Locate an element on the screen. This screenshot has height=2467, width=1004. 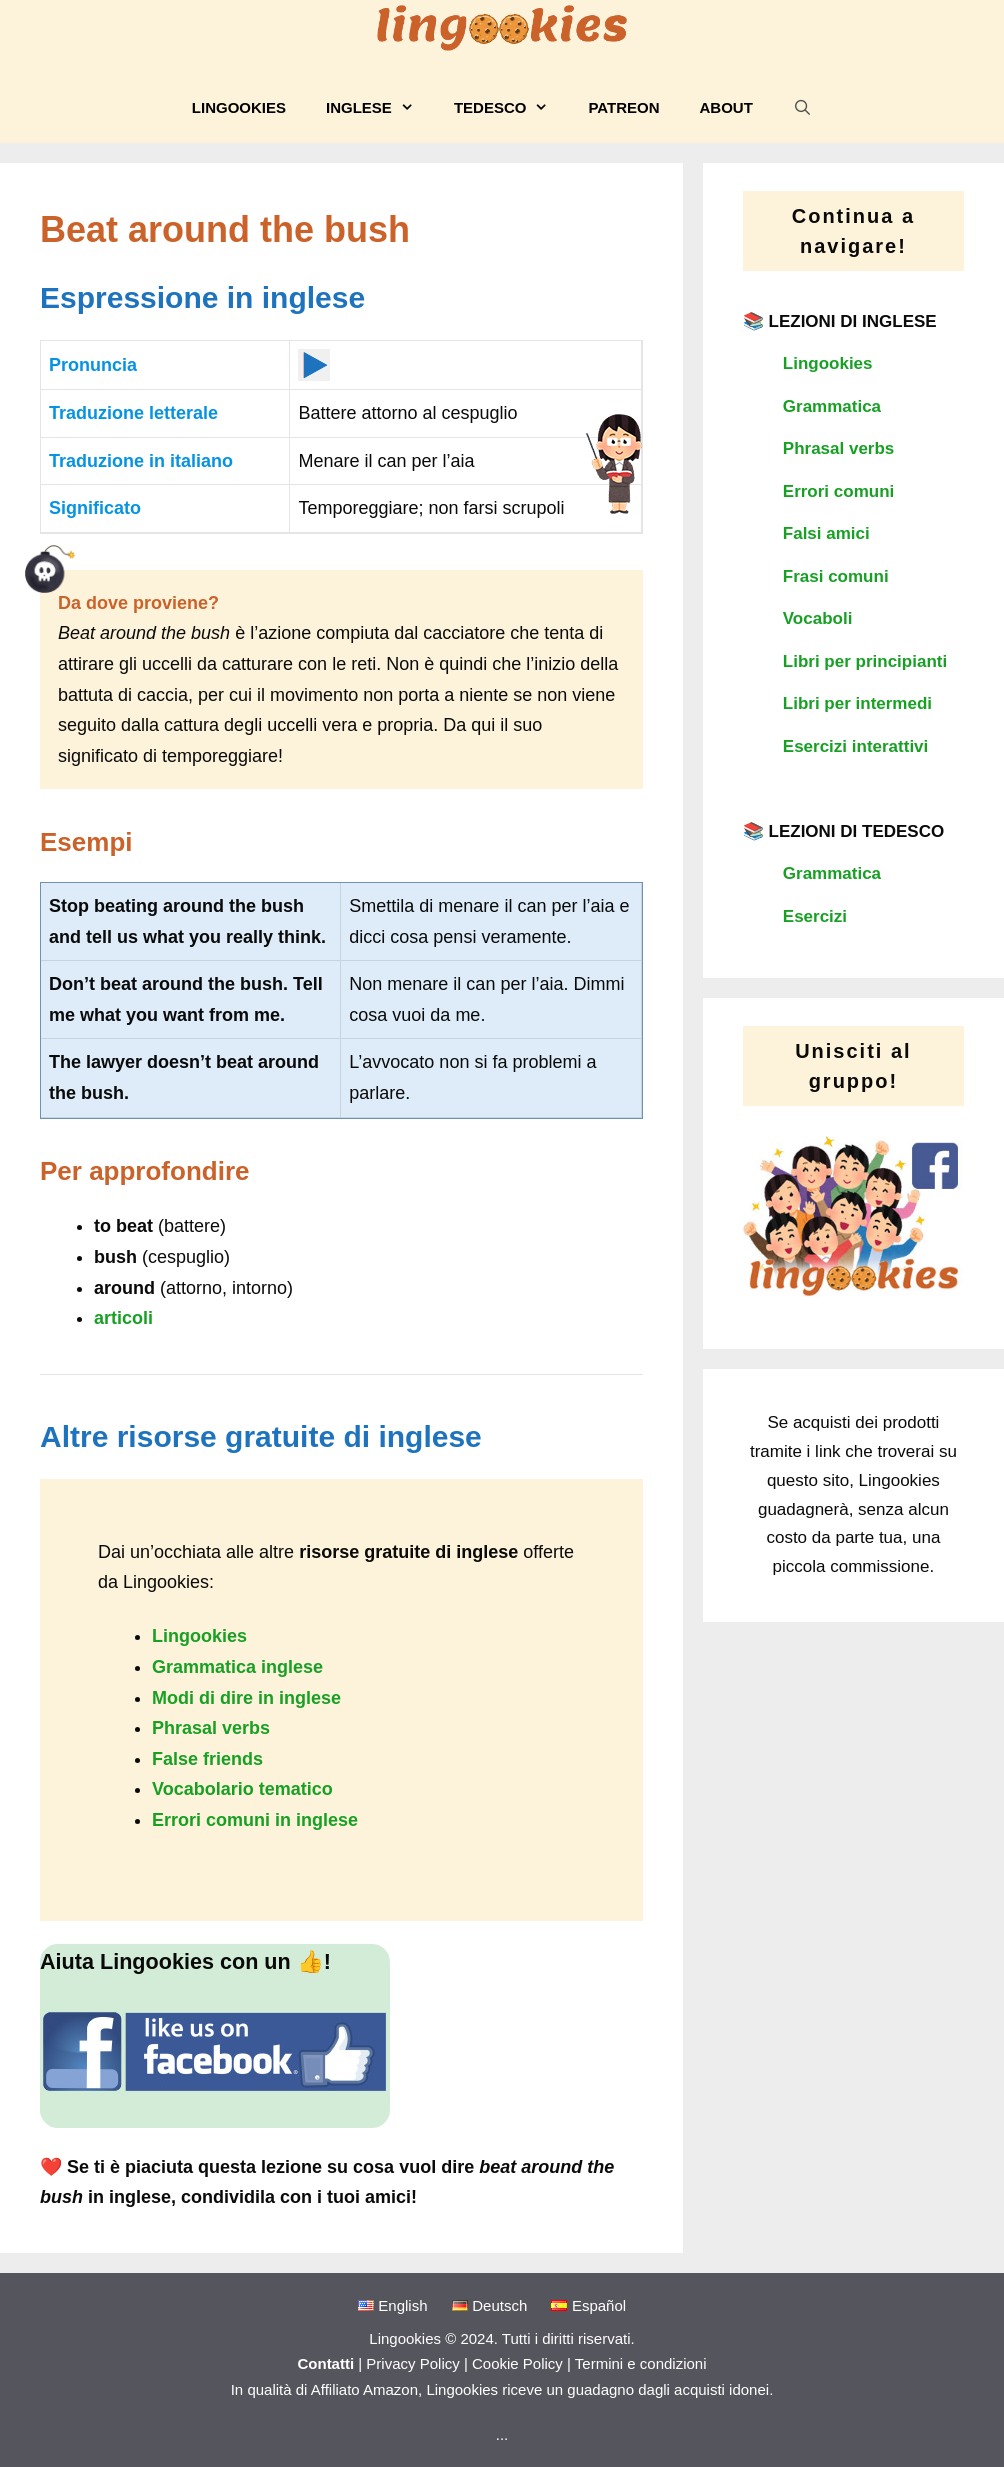
Errori comuni in inglese is located at coordinates (255, 1820).